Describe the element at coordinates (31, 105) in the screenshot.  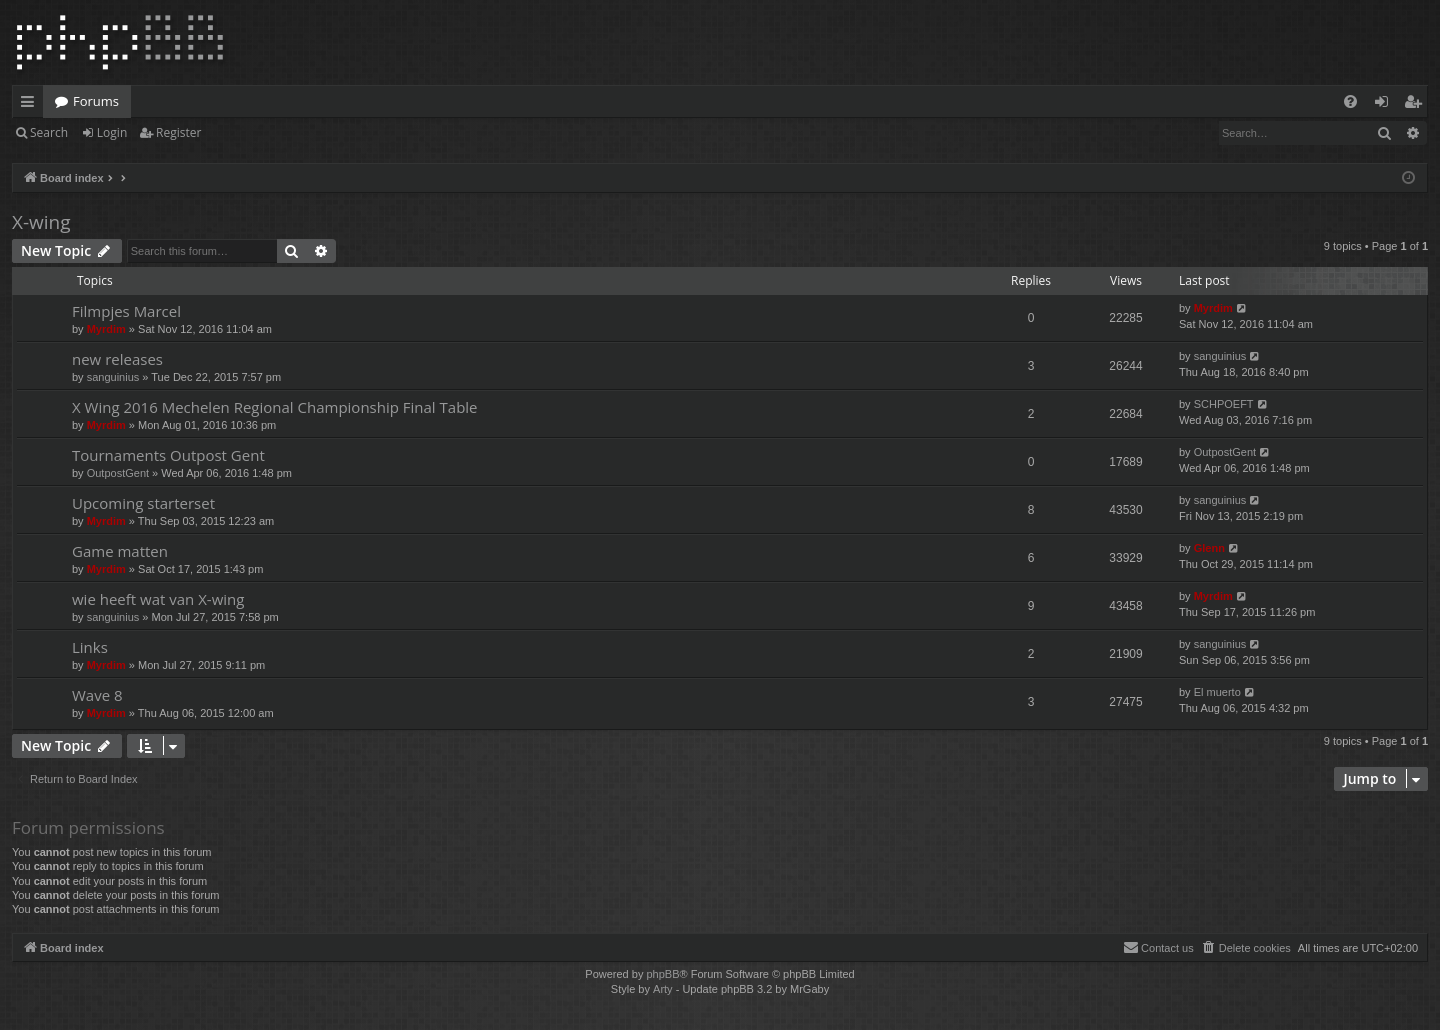
I see `Quick links` at that location.